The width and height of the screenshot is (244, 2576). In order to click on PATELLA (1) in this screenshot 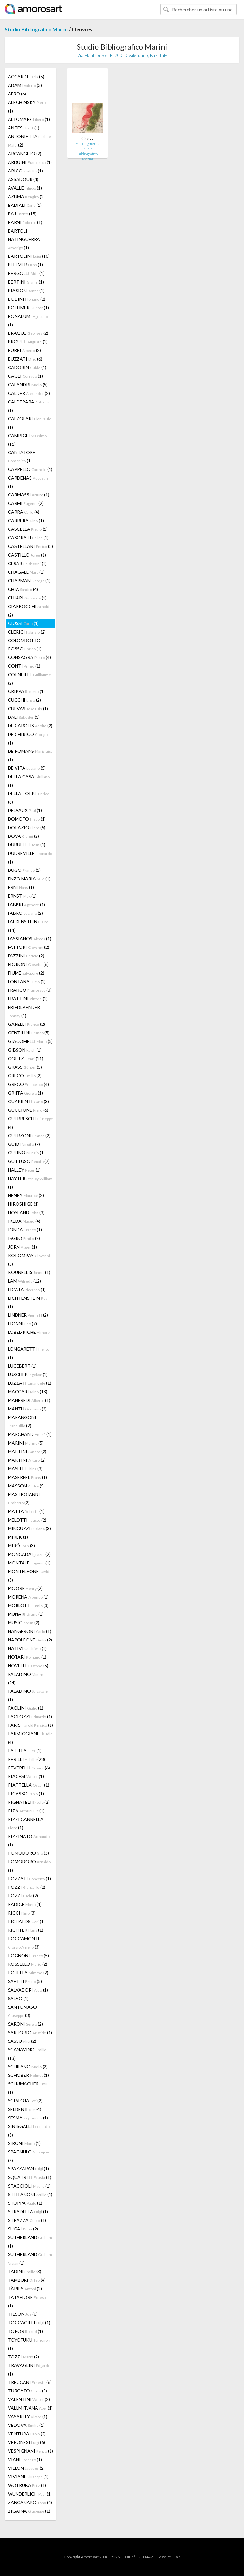, I will do `click(25, 1750)`.